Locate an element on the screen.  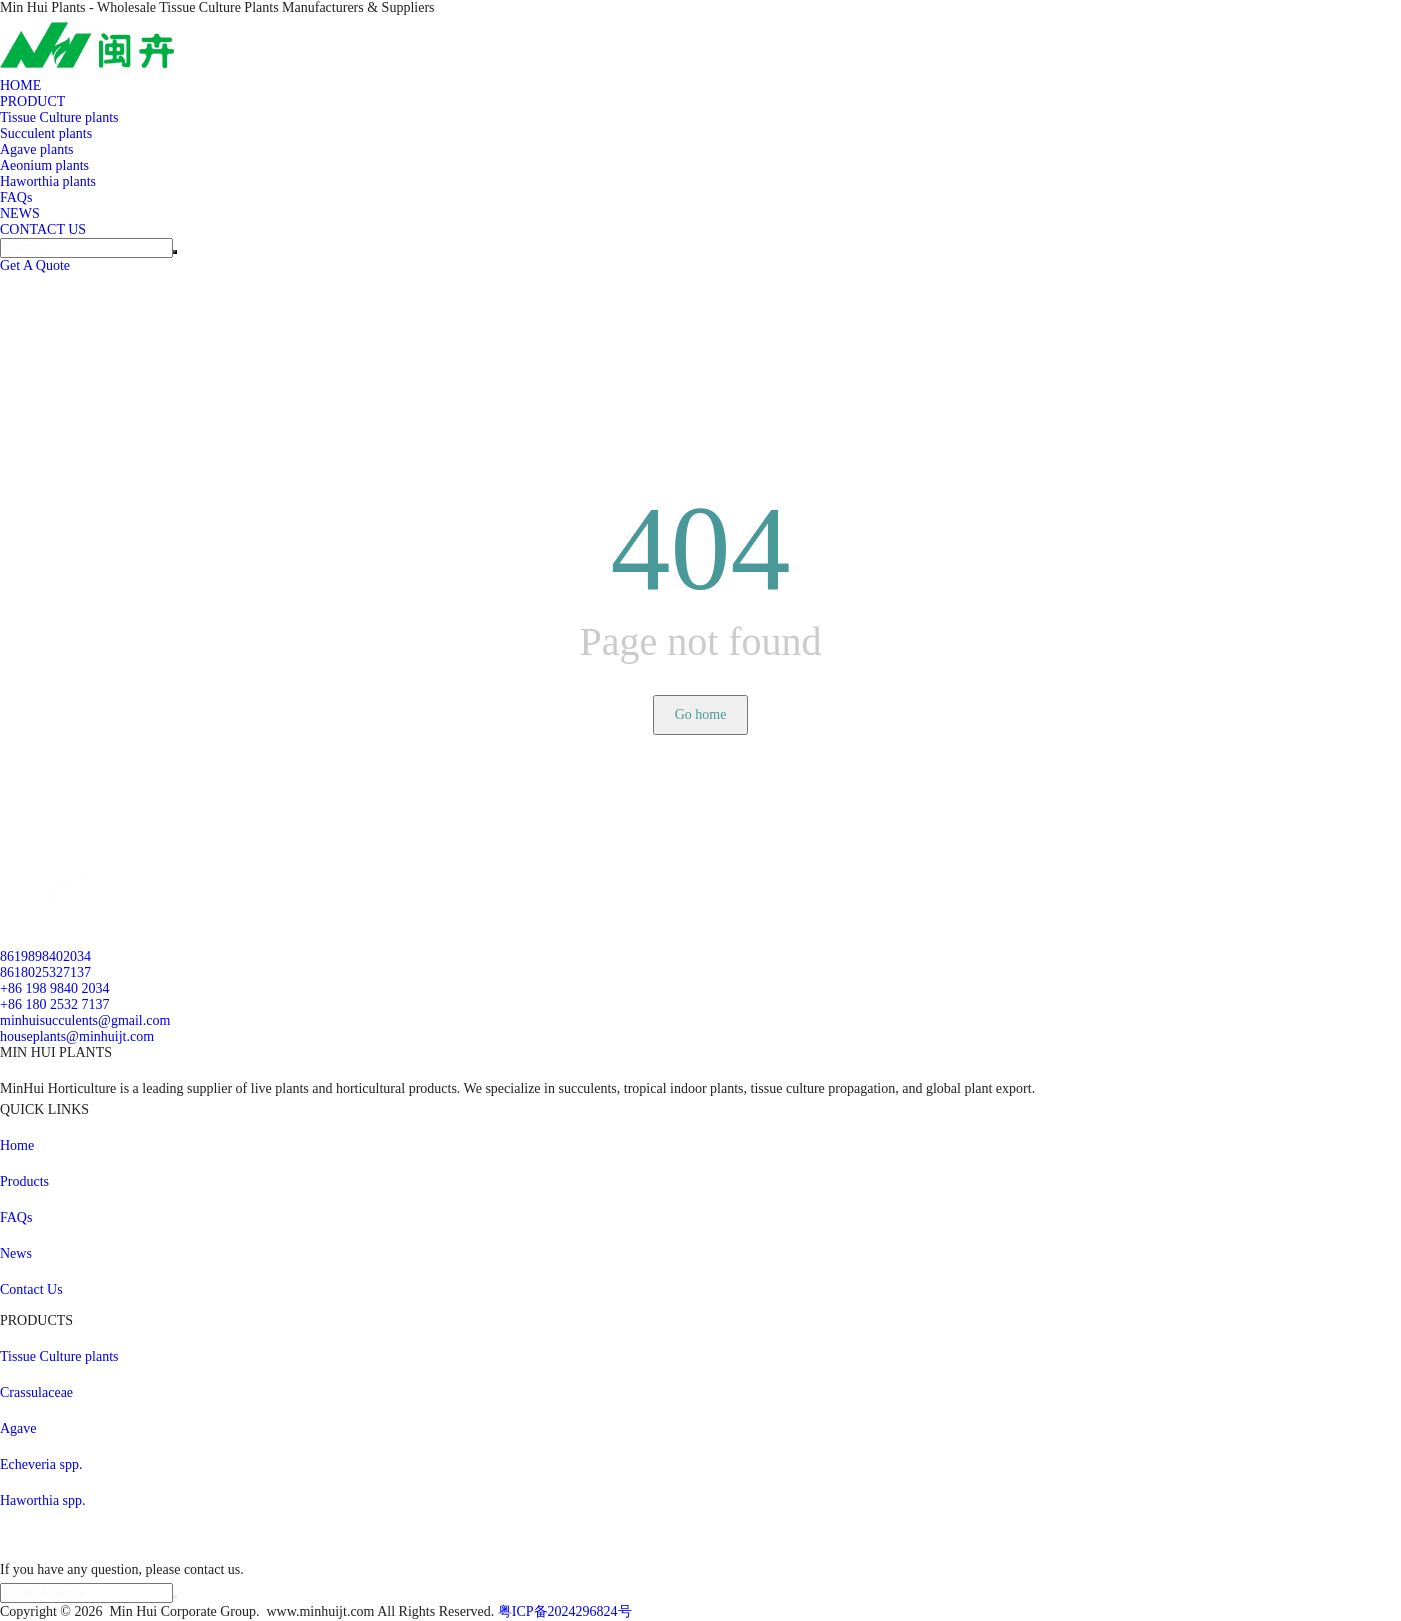
8619898402034 is located at coordinates (45, 956).